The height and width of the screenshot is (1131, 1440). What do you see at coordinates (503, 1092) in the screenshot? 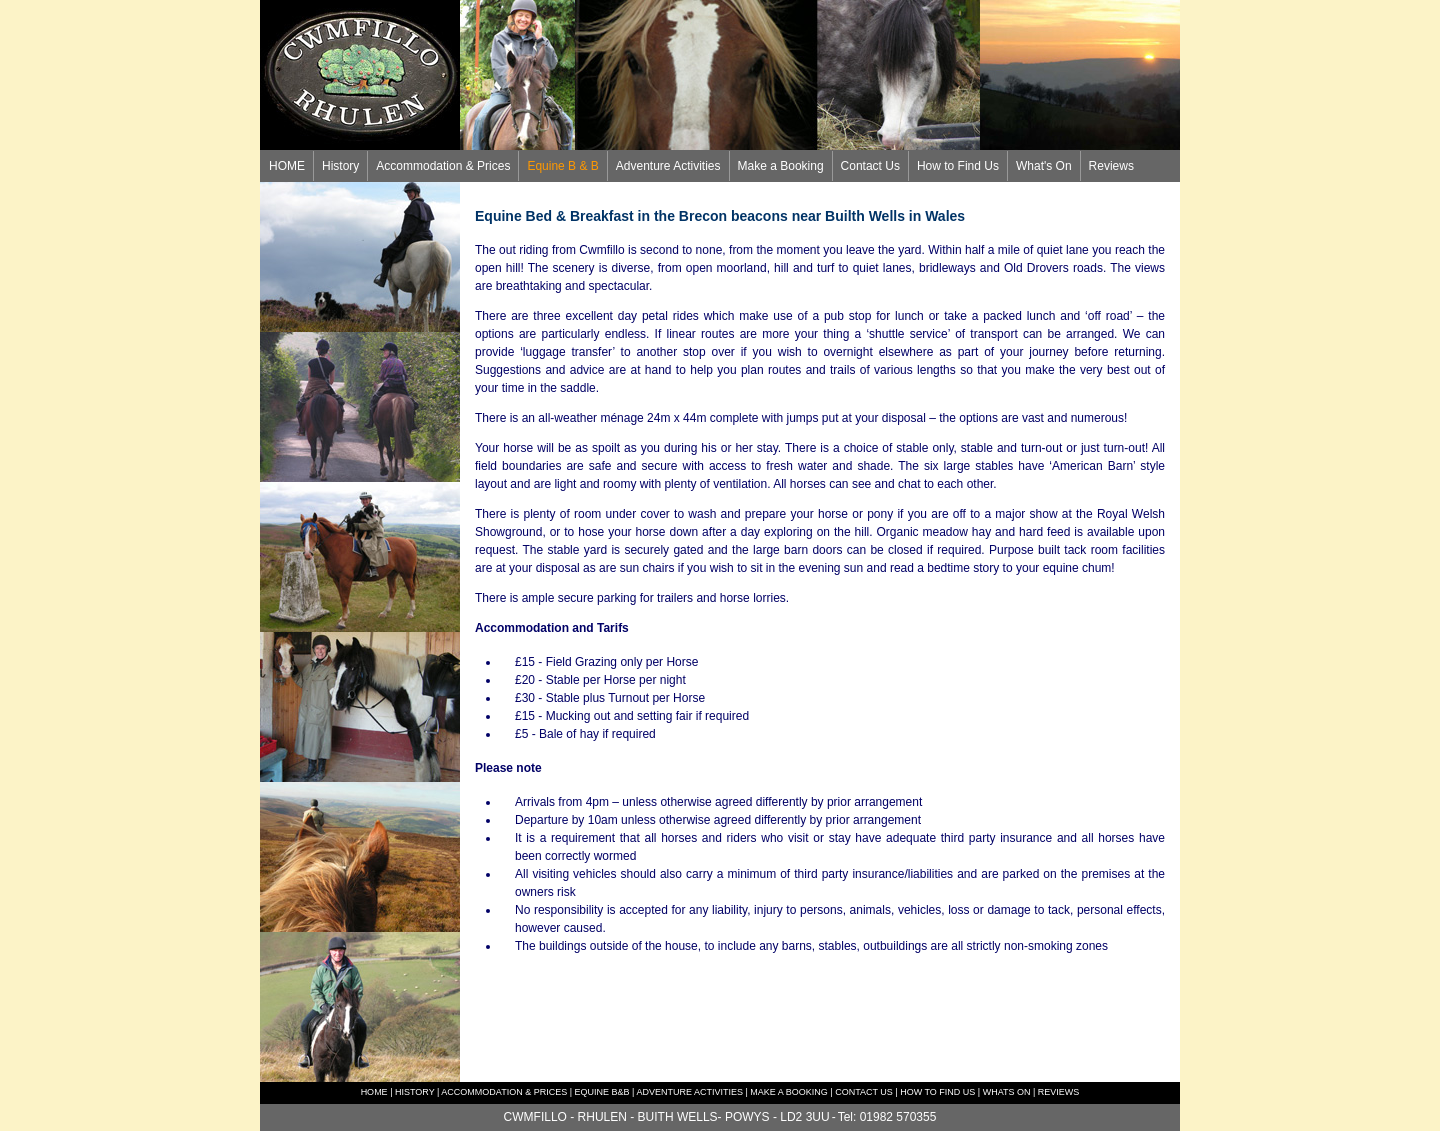
I see `ACCOMMODATION & PRICES` at bounding box center [503, 1092].